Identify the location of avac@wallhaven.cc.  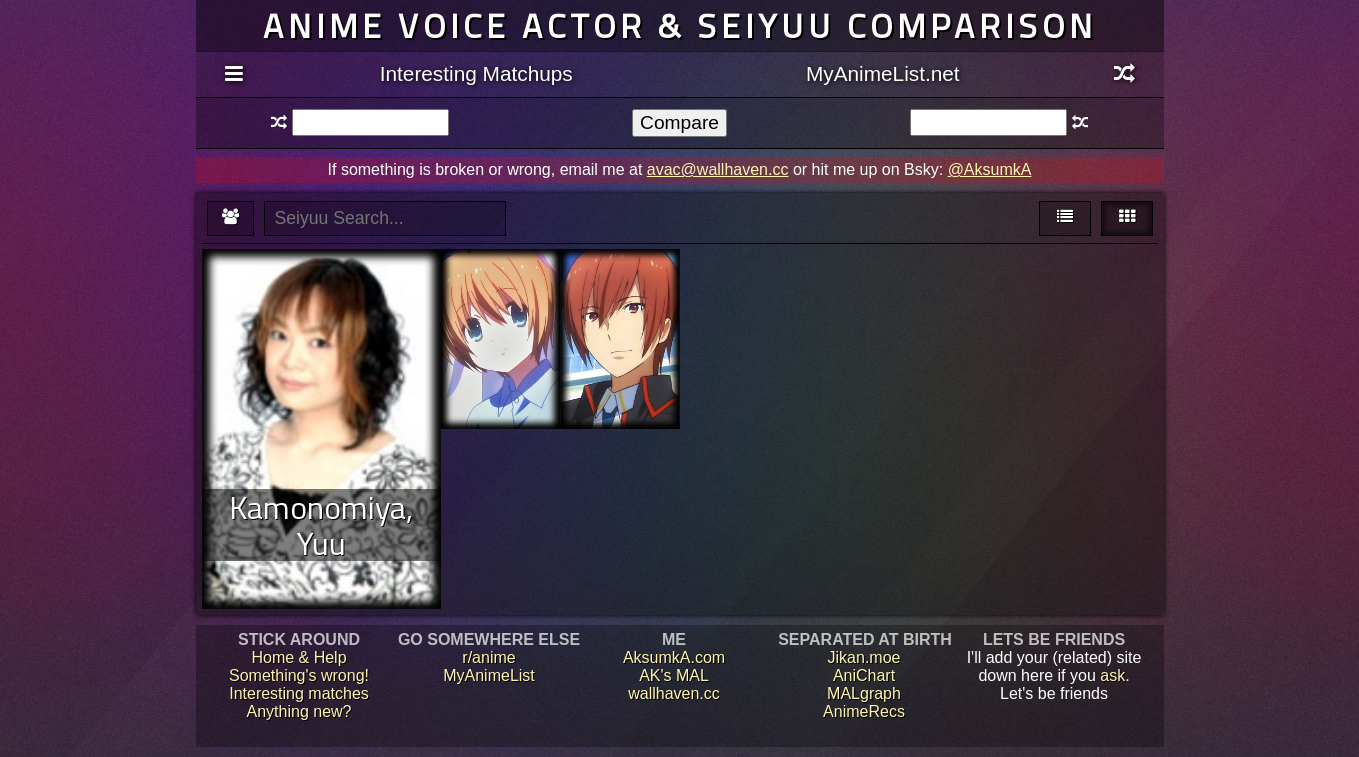
(718, 169).